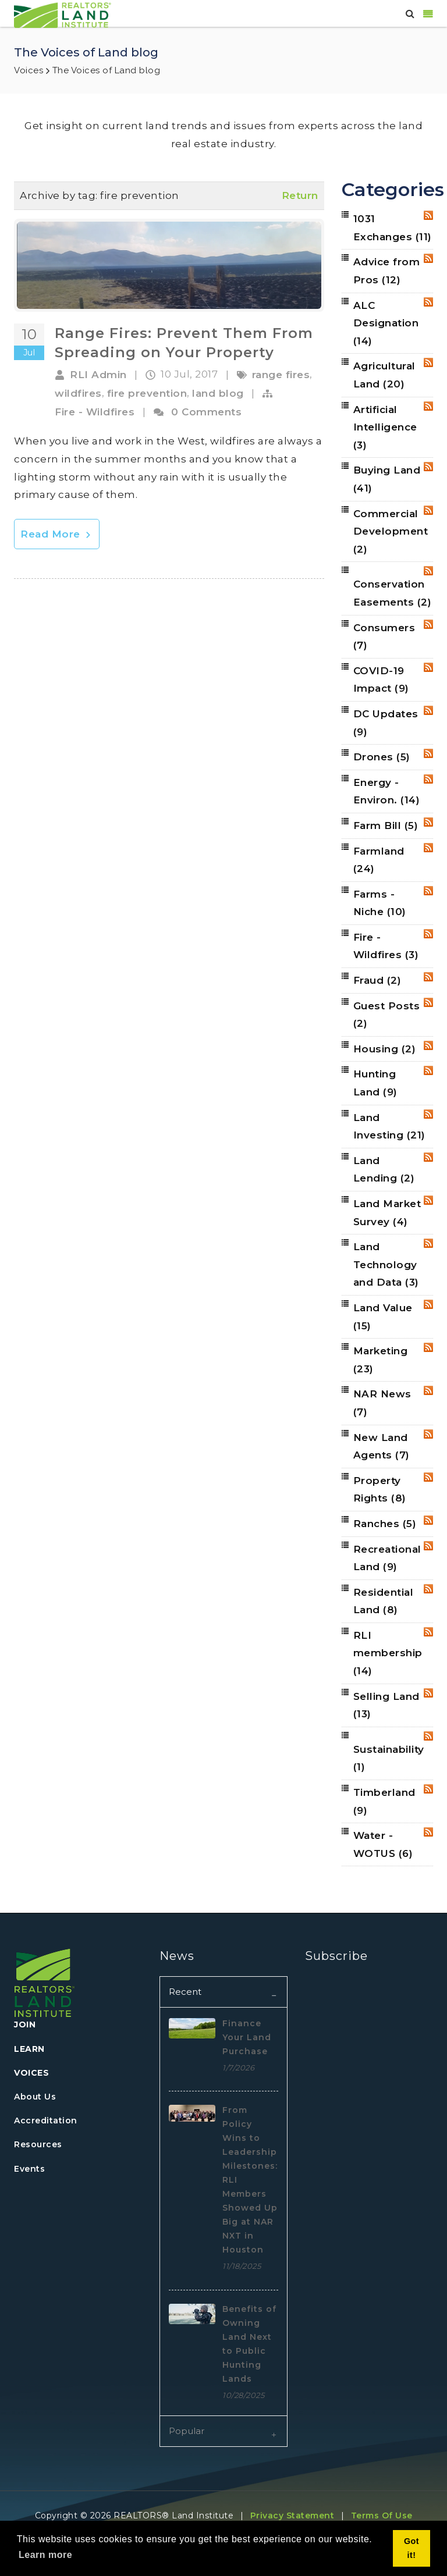 The height and width of the screenshot is (2576, 447). What do you see at coordinates (94, 412) in the screenshot?
I see `Fire - Wildfires` at bounding box center [94, 412].